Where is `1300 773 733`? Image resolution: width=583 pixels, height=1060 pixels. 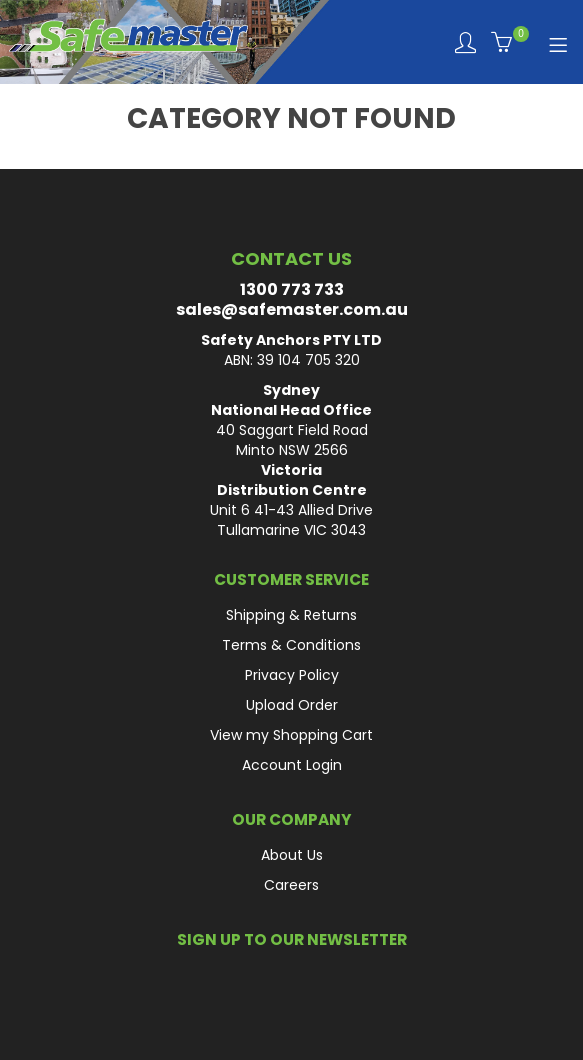
1300 773 733 is located at coordinates (292, 289).